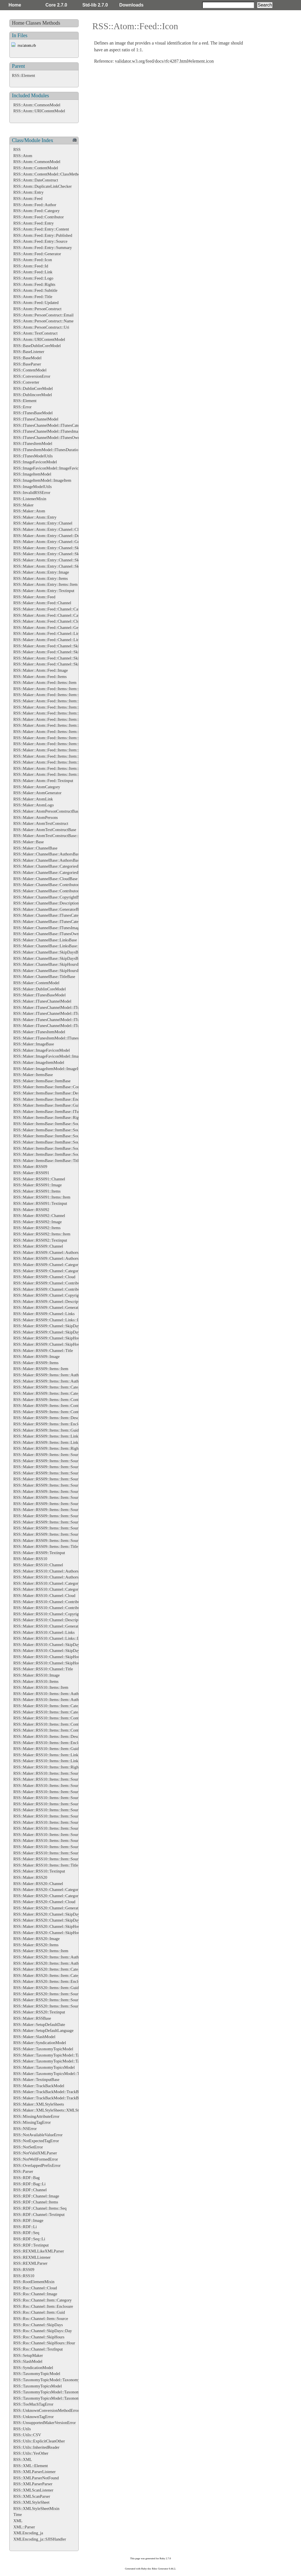  Describe the element at coordinates (55, 1779) in the screenshot. I see `RSS::Maker::RSS10::Items::Item::Source::Authors` at that location.